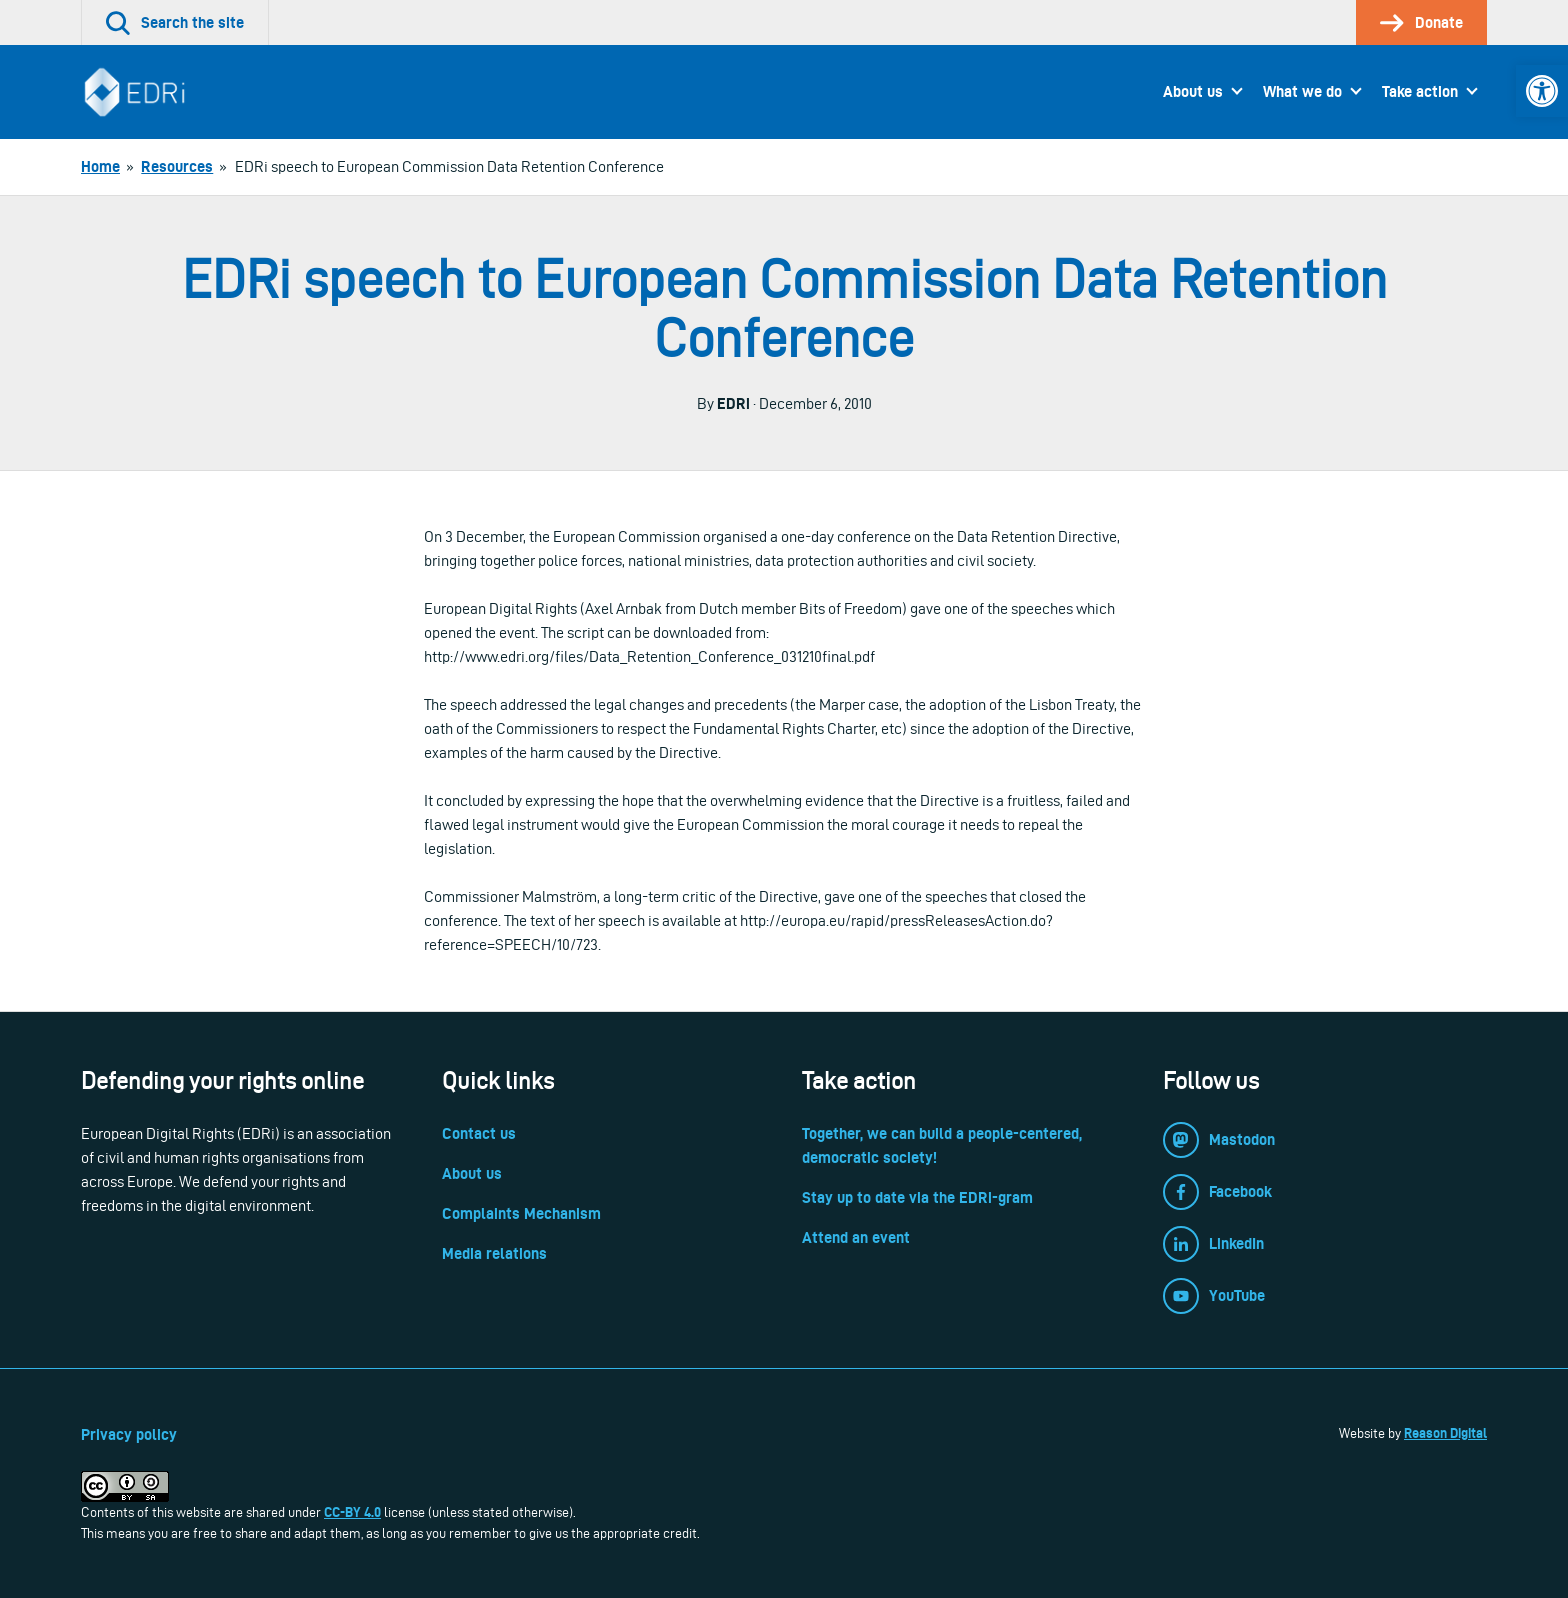  Describe the element at coordinates (1542, 91) in the screenshot. I see `[link]` at that location.